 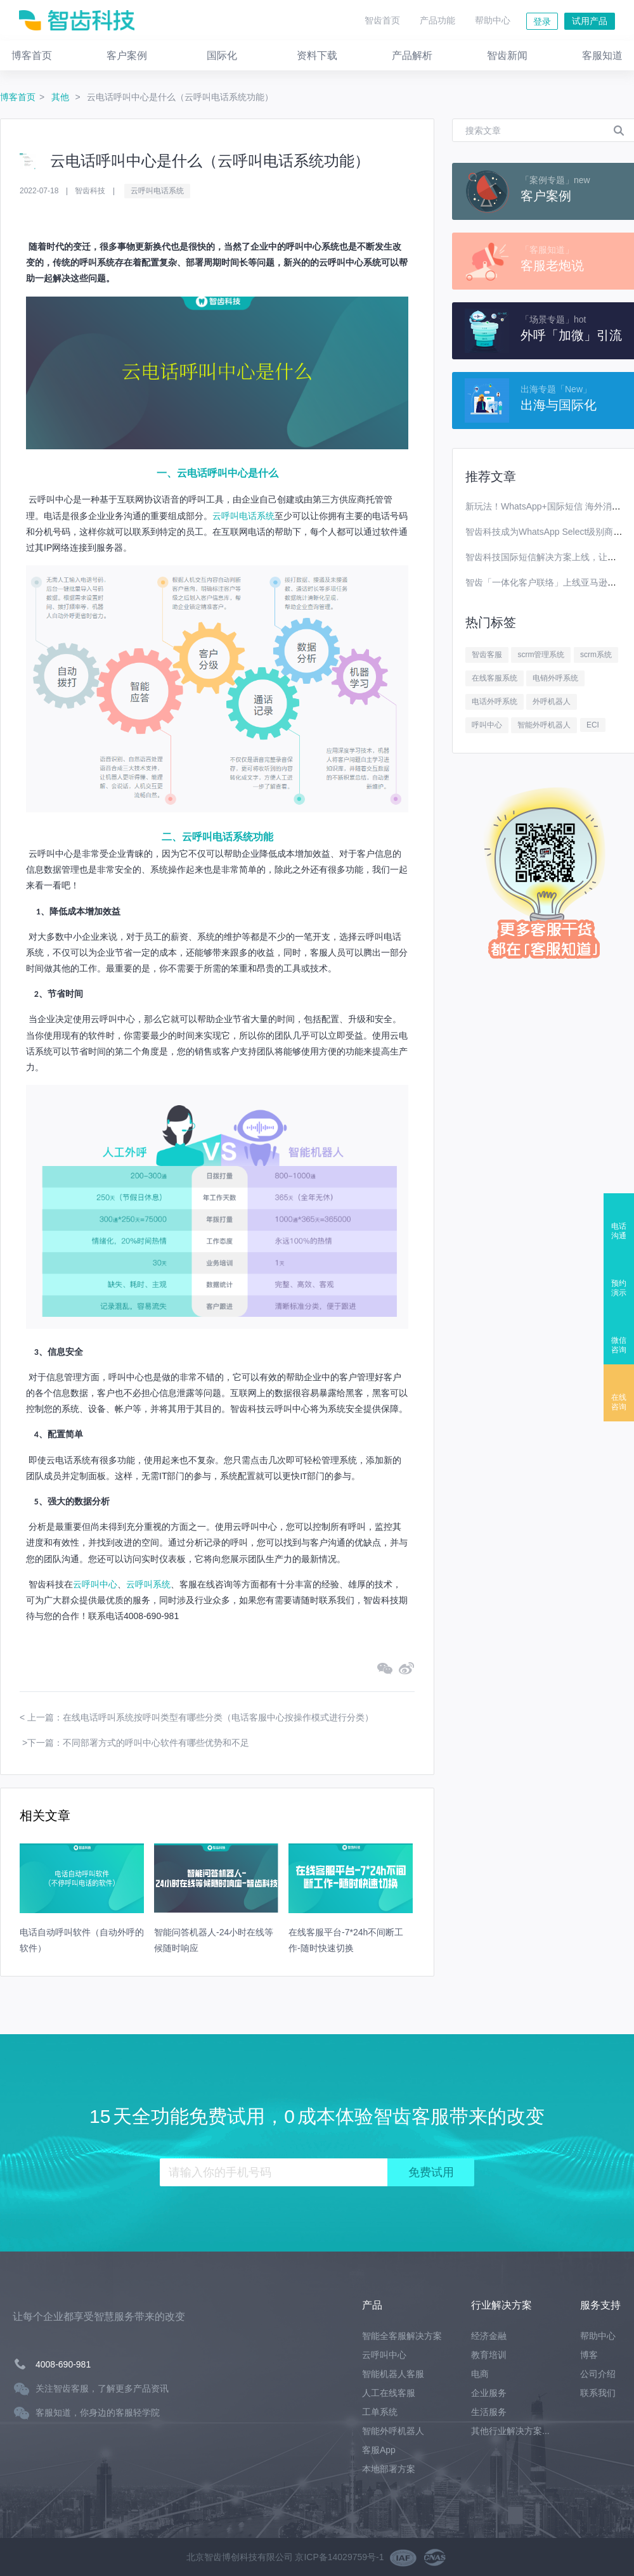 What do you see at coordinates (431, 2172) in the screenshot?
I see `免费试用` at bounding box center [431, 2172].